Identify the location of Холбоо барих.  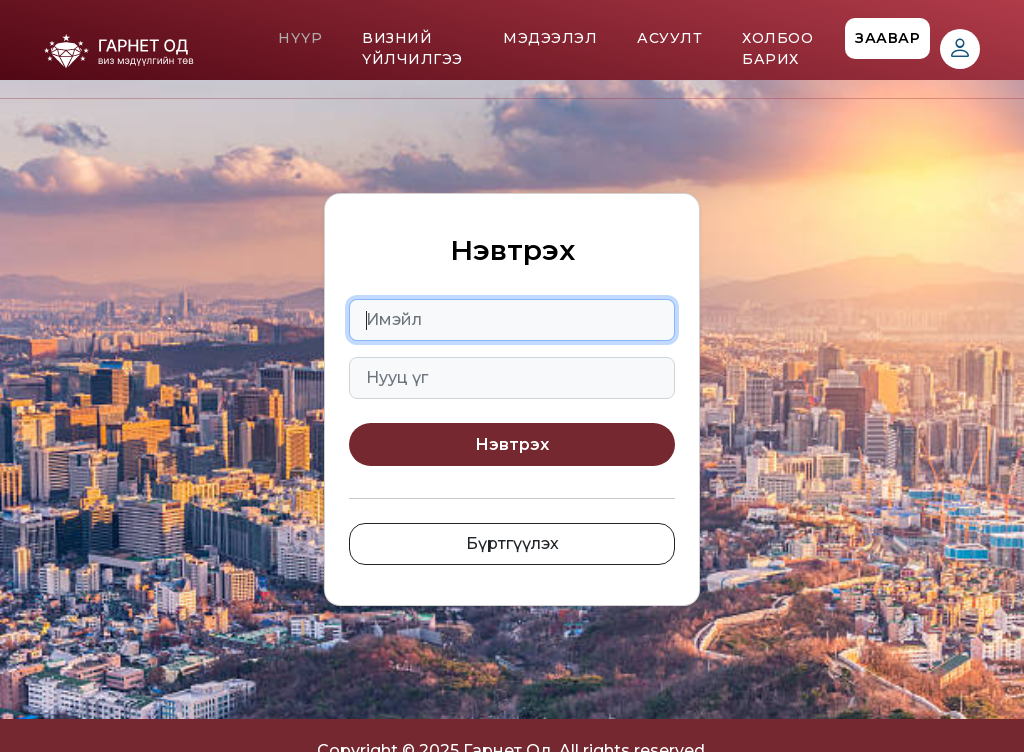
(777, 48).